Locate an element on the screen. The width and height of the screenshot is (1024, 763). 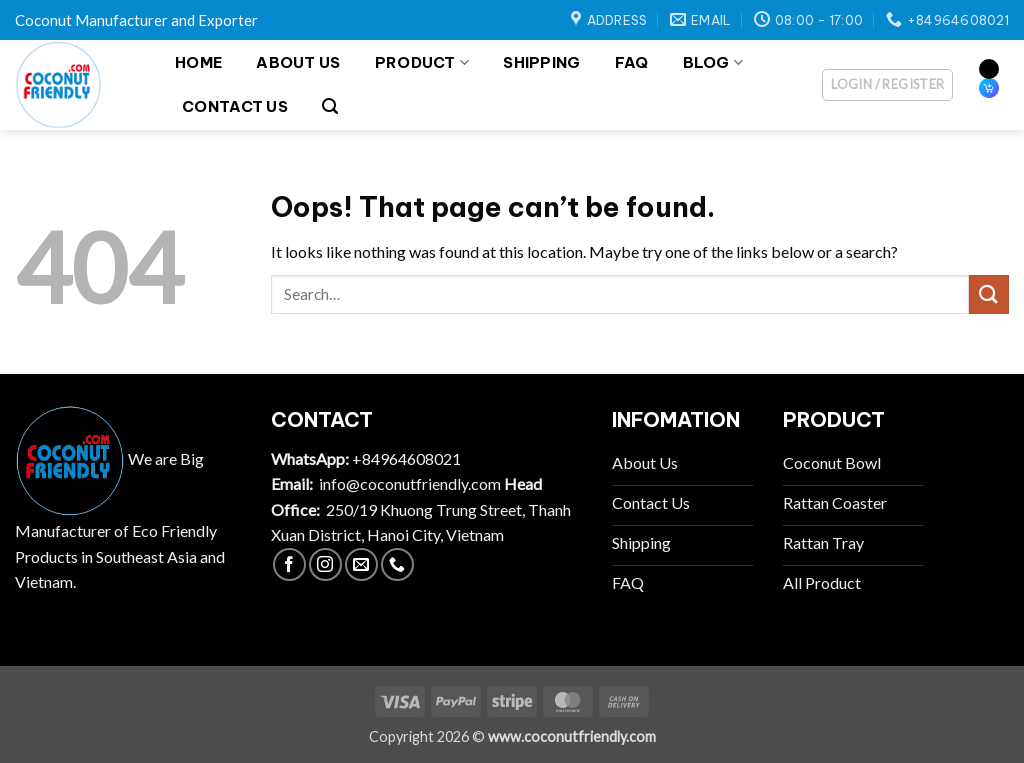
[Call us] is located at coordinates (397, 564).